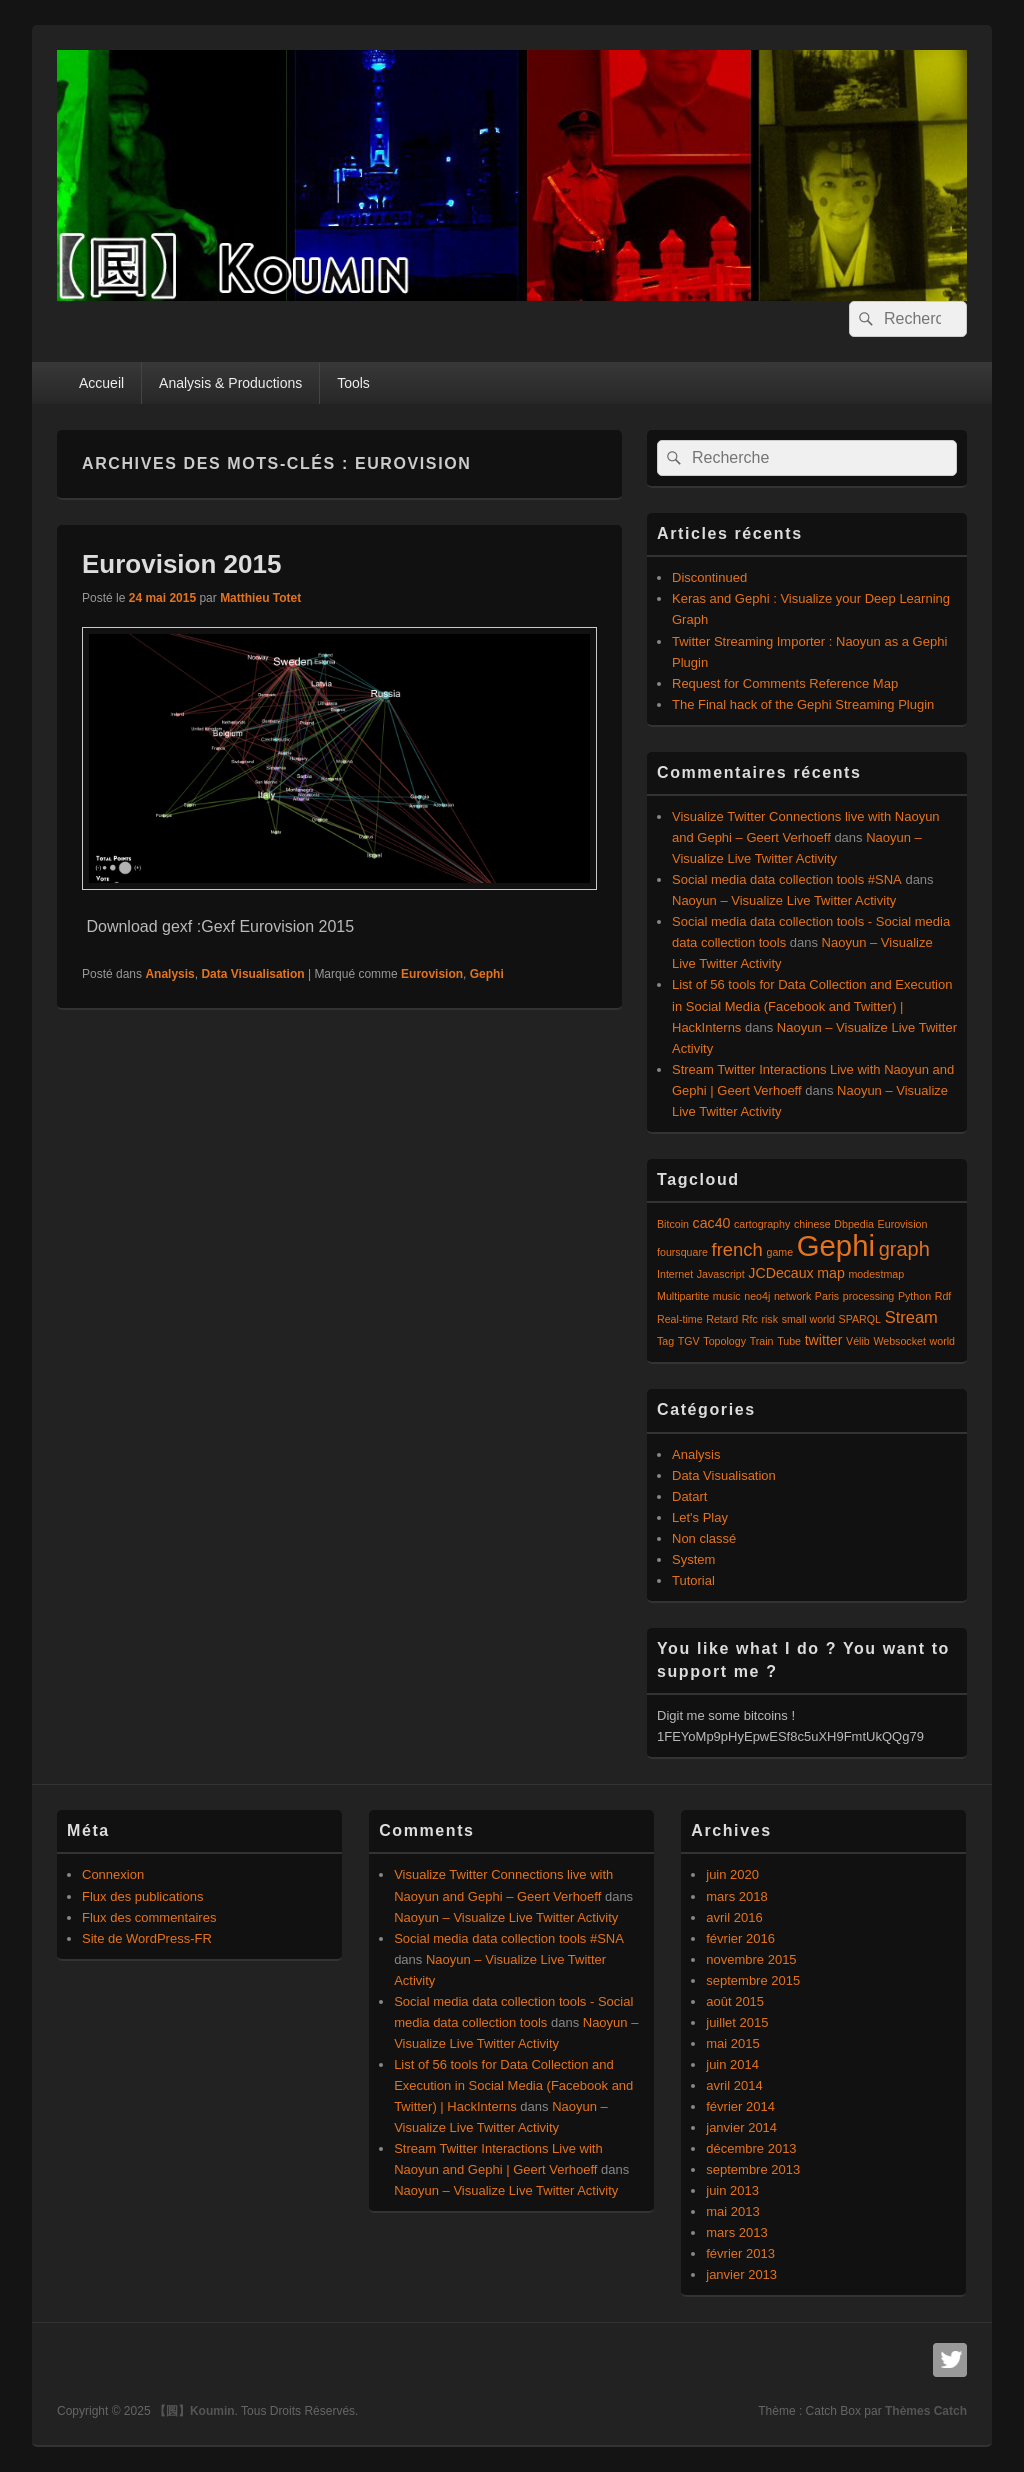 This screenshot has height=2472, width=1024. I want to click on mars 2013, so click(736, 2232).